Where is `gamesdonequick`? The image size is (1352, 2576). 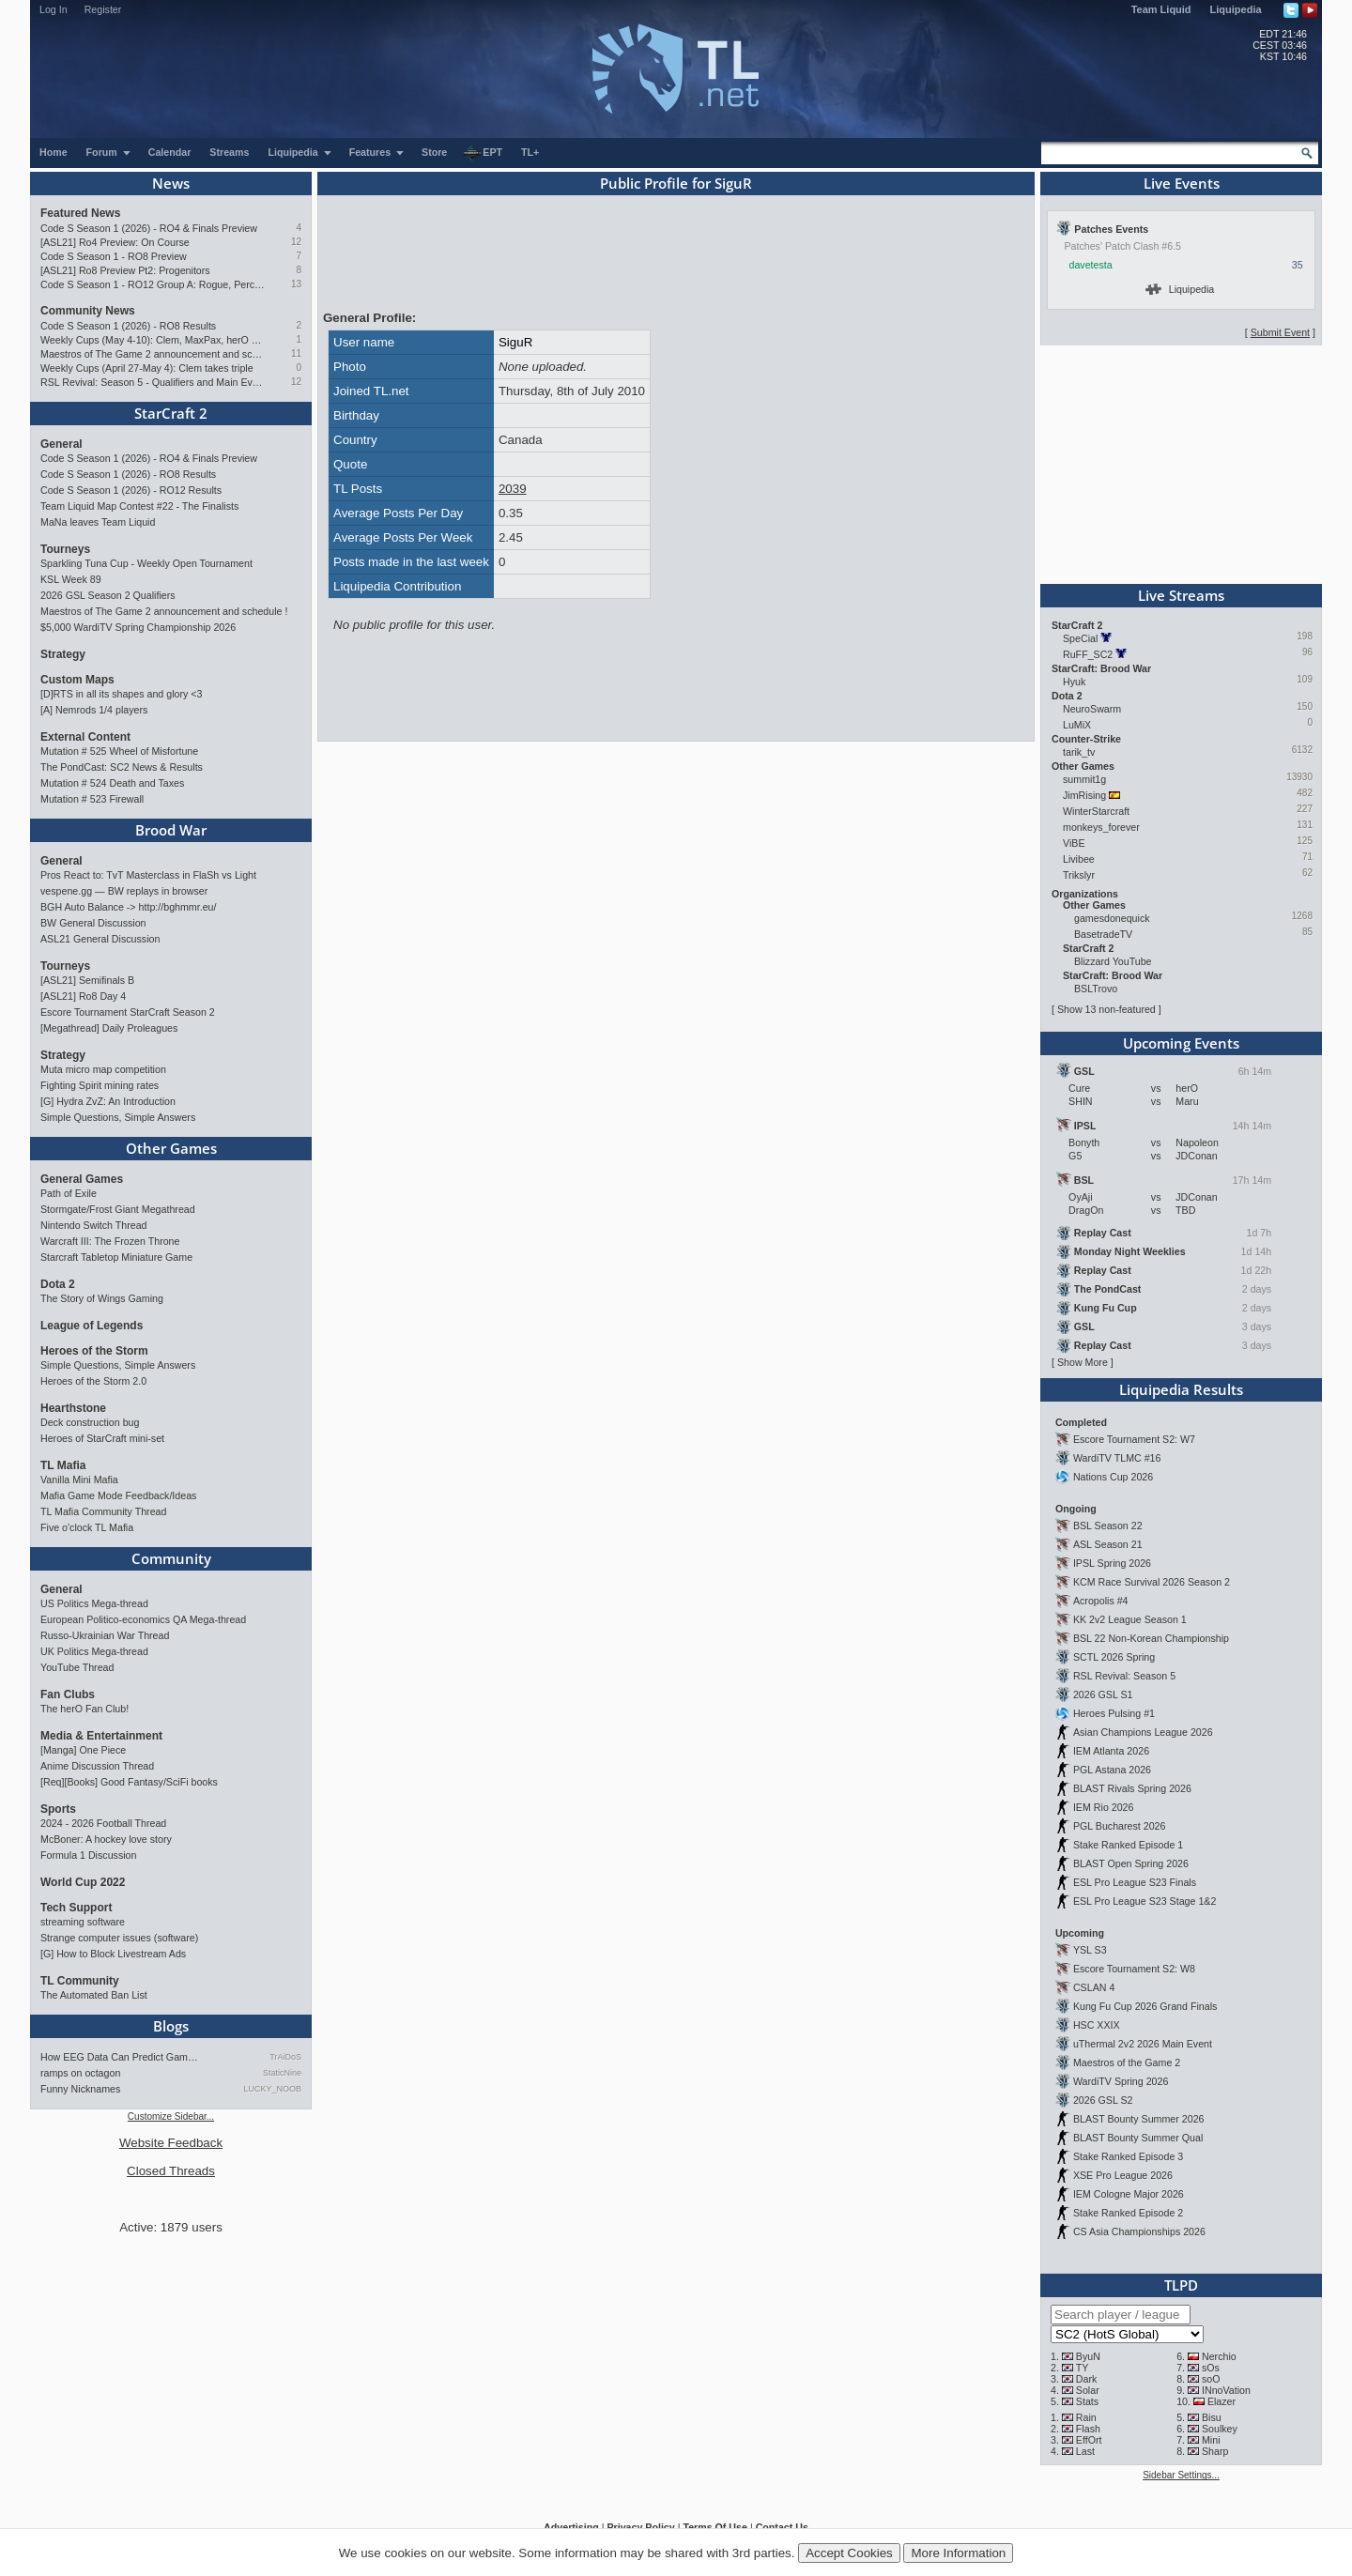
gamesdonequick is located at coordinates (1112, 918).